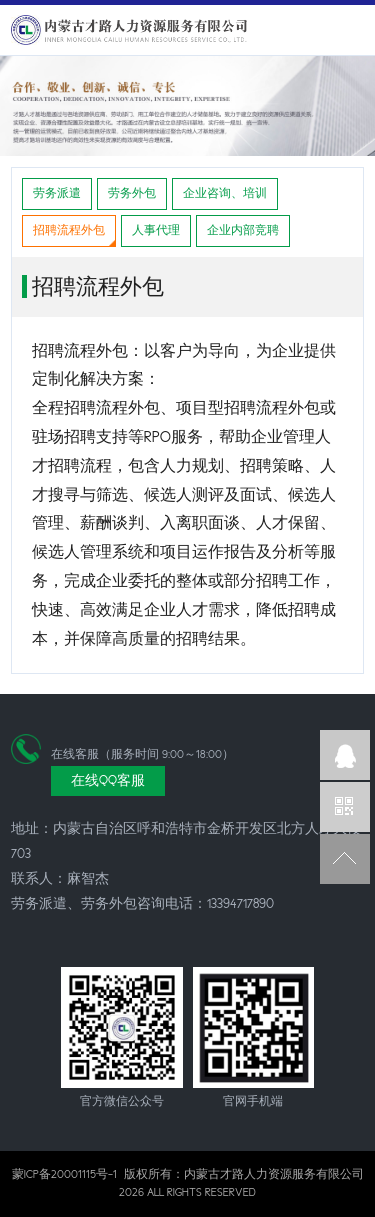 This screenshot has width=375, height=1217. What do you see at coordinates (345, 807) in the screenshot?
I see `官方微信公众号` at bounding box center [345, 807].